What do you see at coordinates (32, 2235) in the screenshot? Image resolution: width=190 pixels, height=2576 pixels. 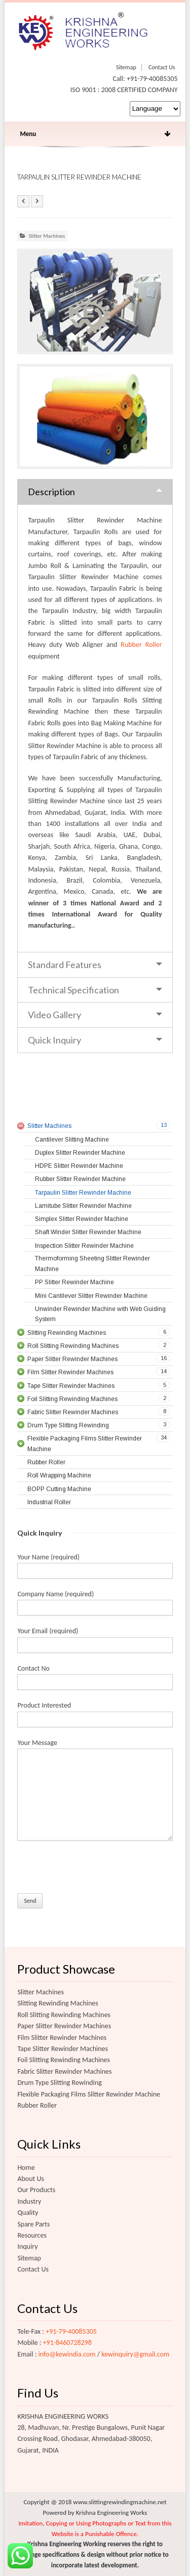 I see `Resources` at bounding box center [32, 2235].